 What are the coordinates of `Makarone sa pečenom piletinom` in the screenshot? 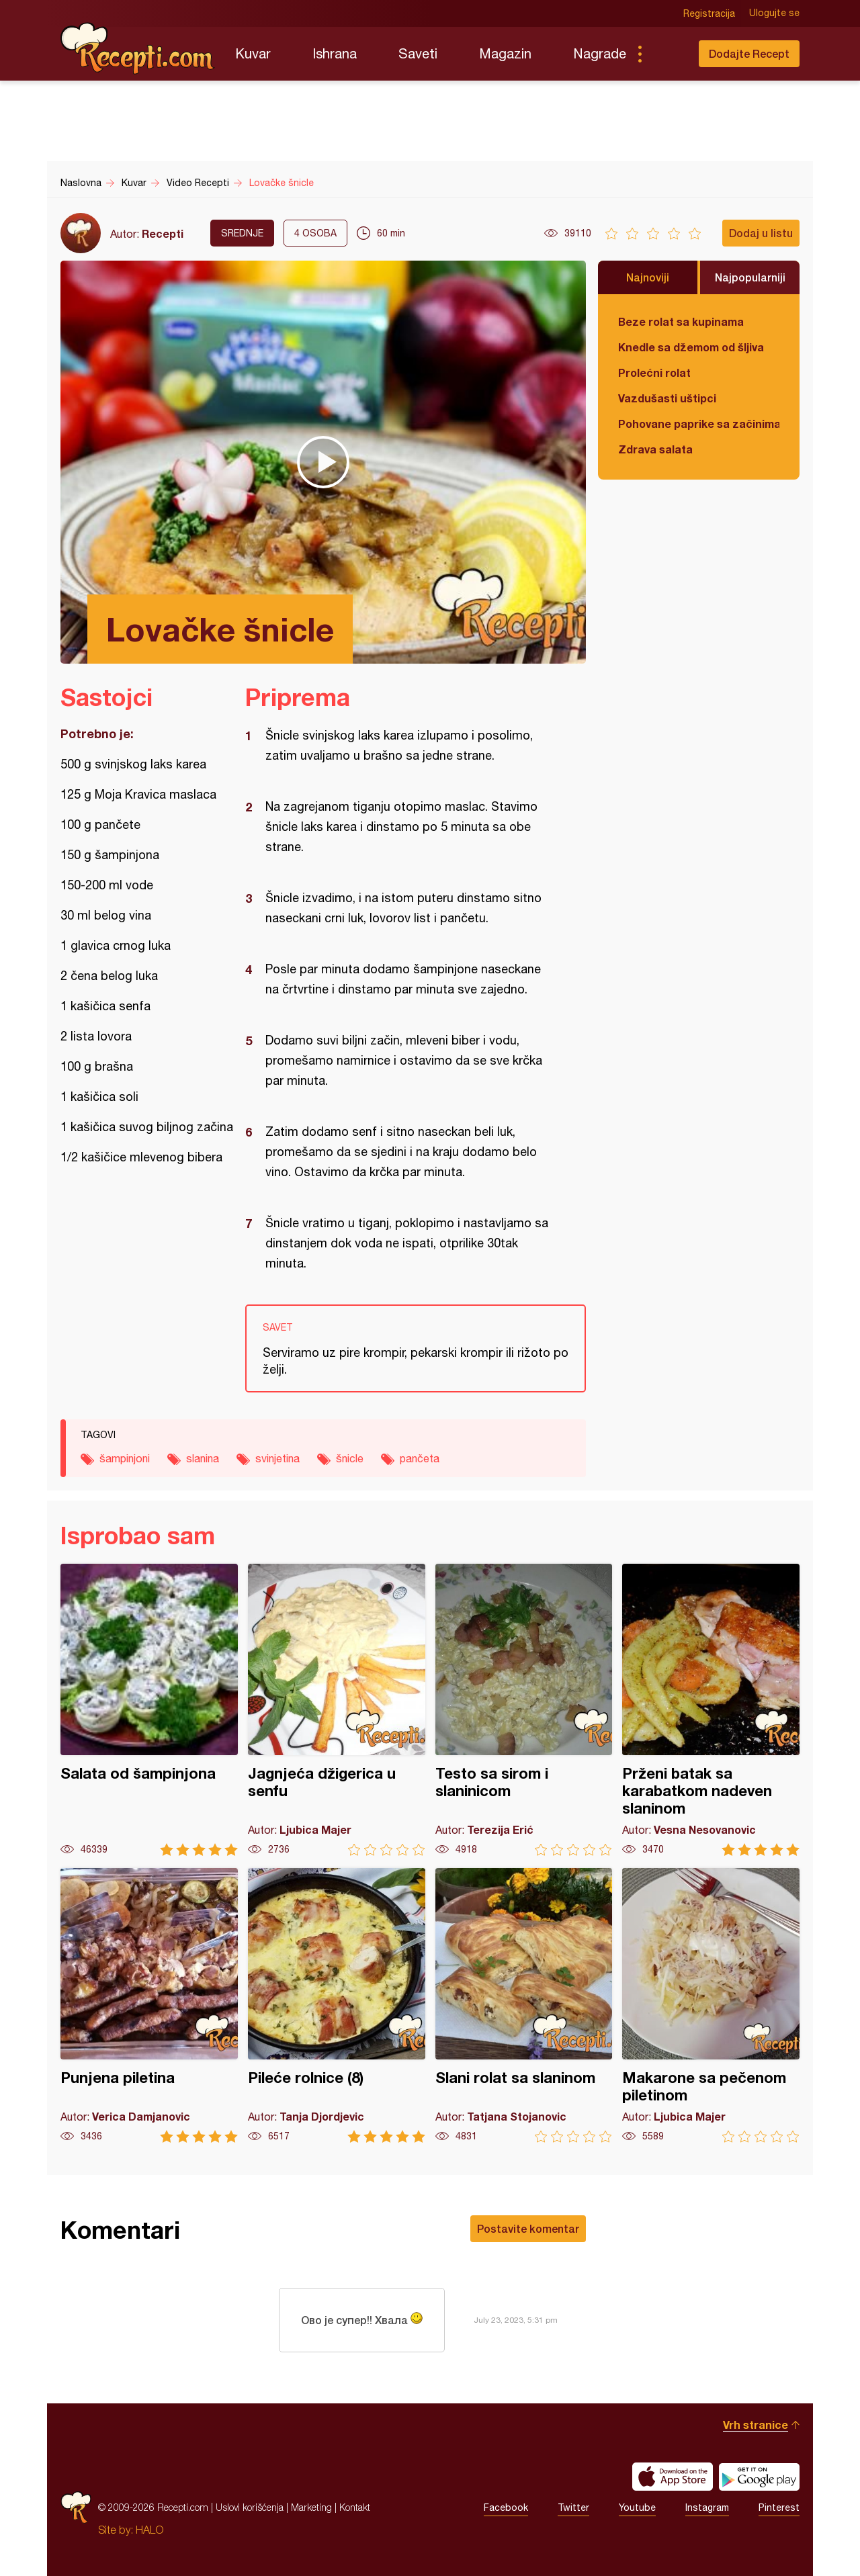 It's located at (711, 2005).